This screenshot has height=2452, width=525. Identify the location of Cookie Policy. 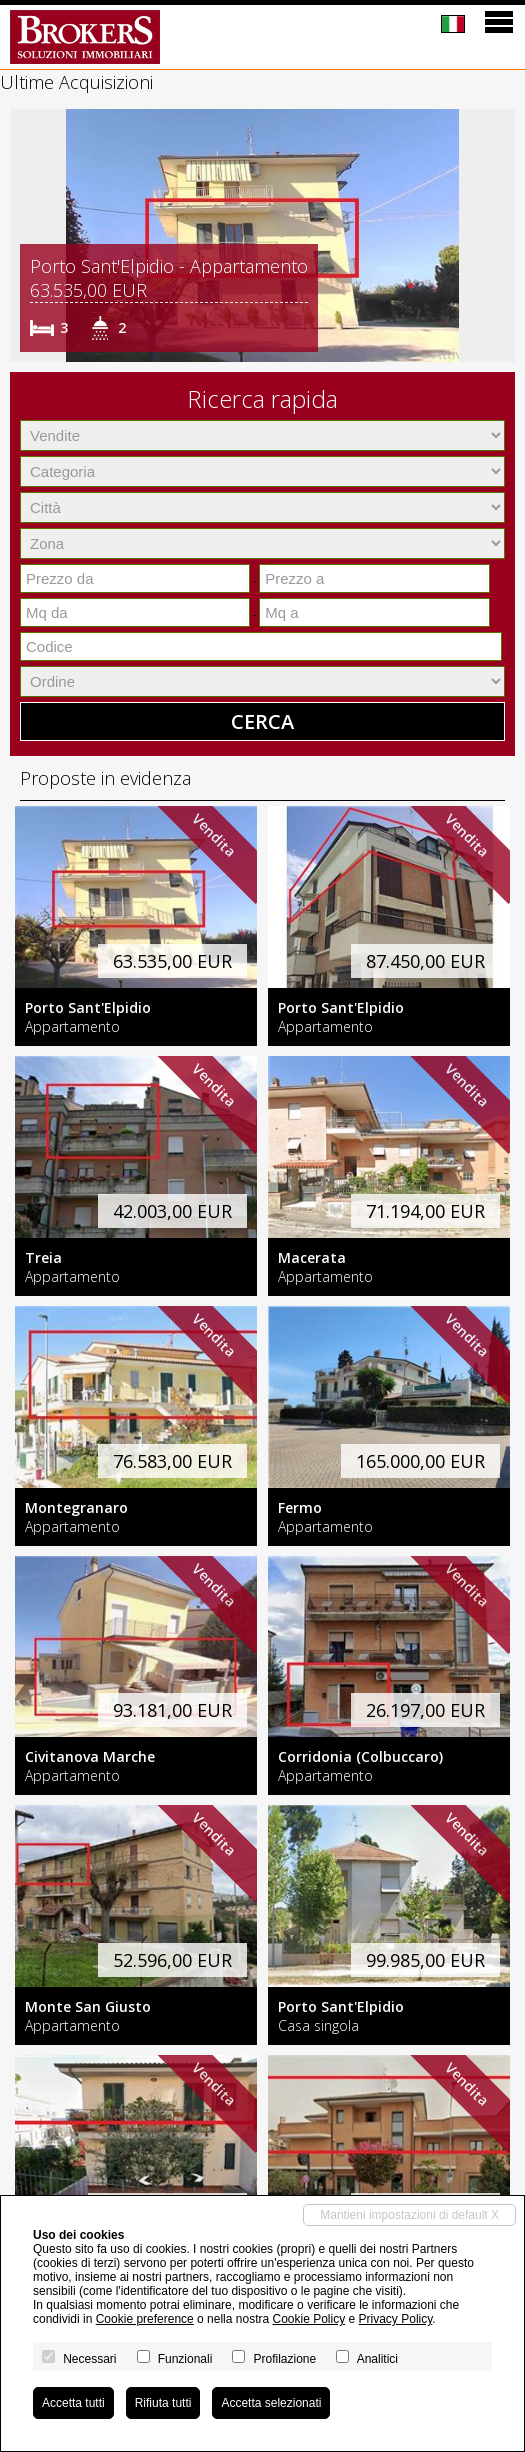
(308, 2319).